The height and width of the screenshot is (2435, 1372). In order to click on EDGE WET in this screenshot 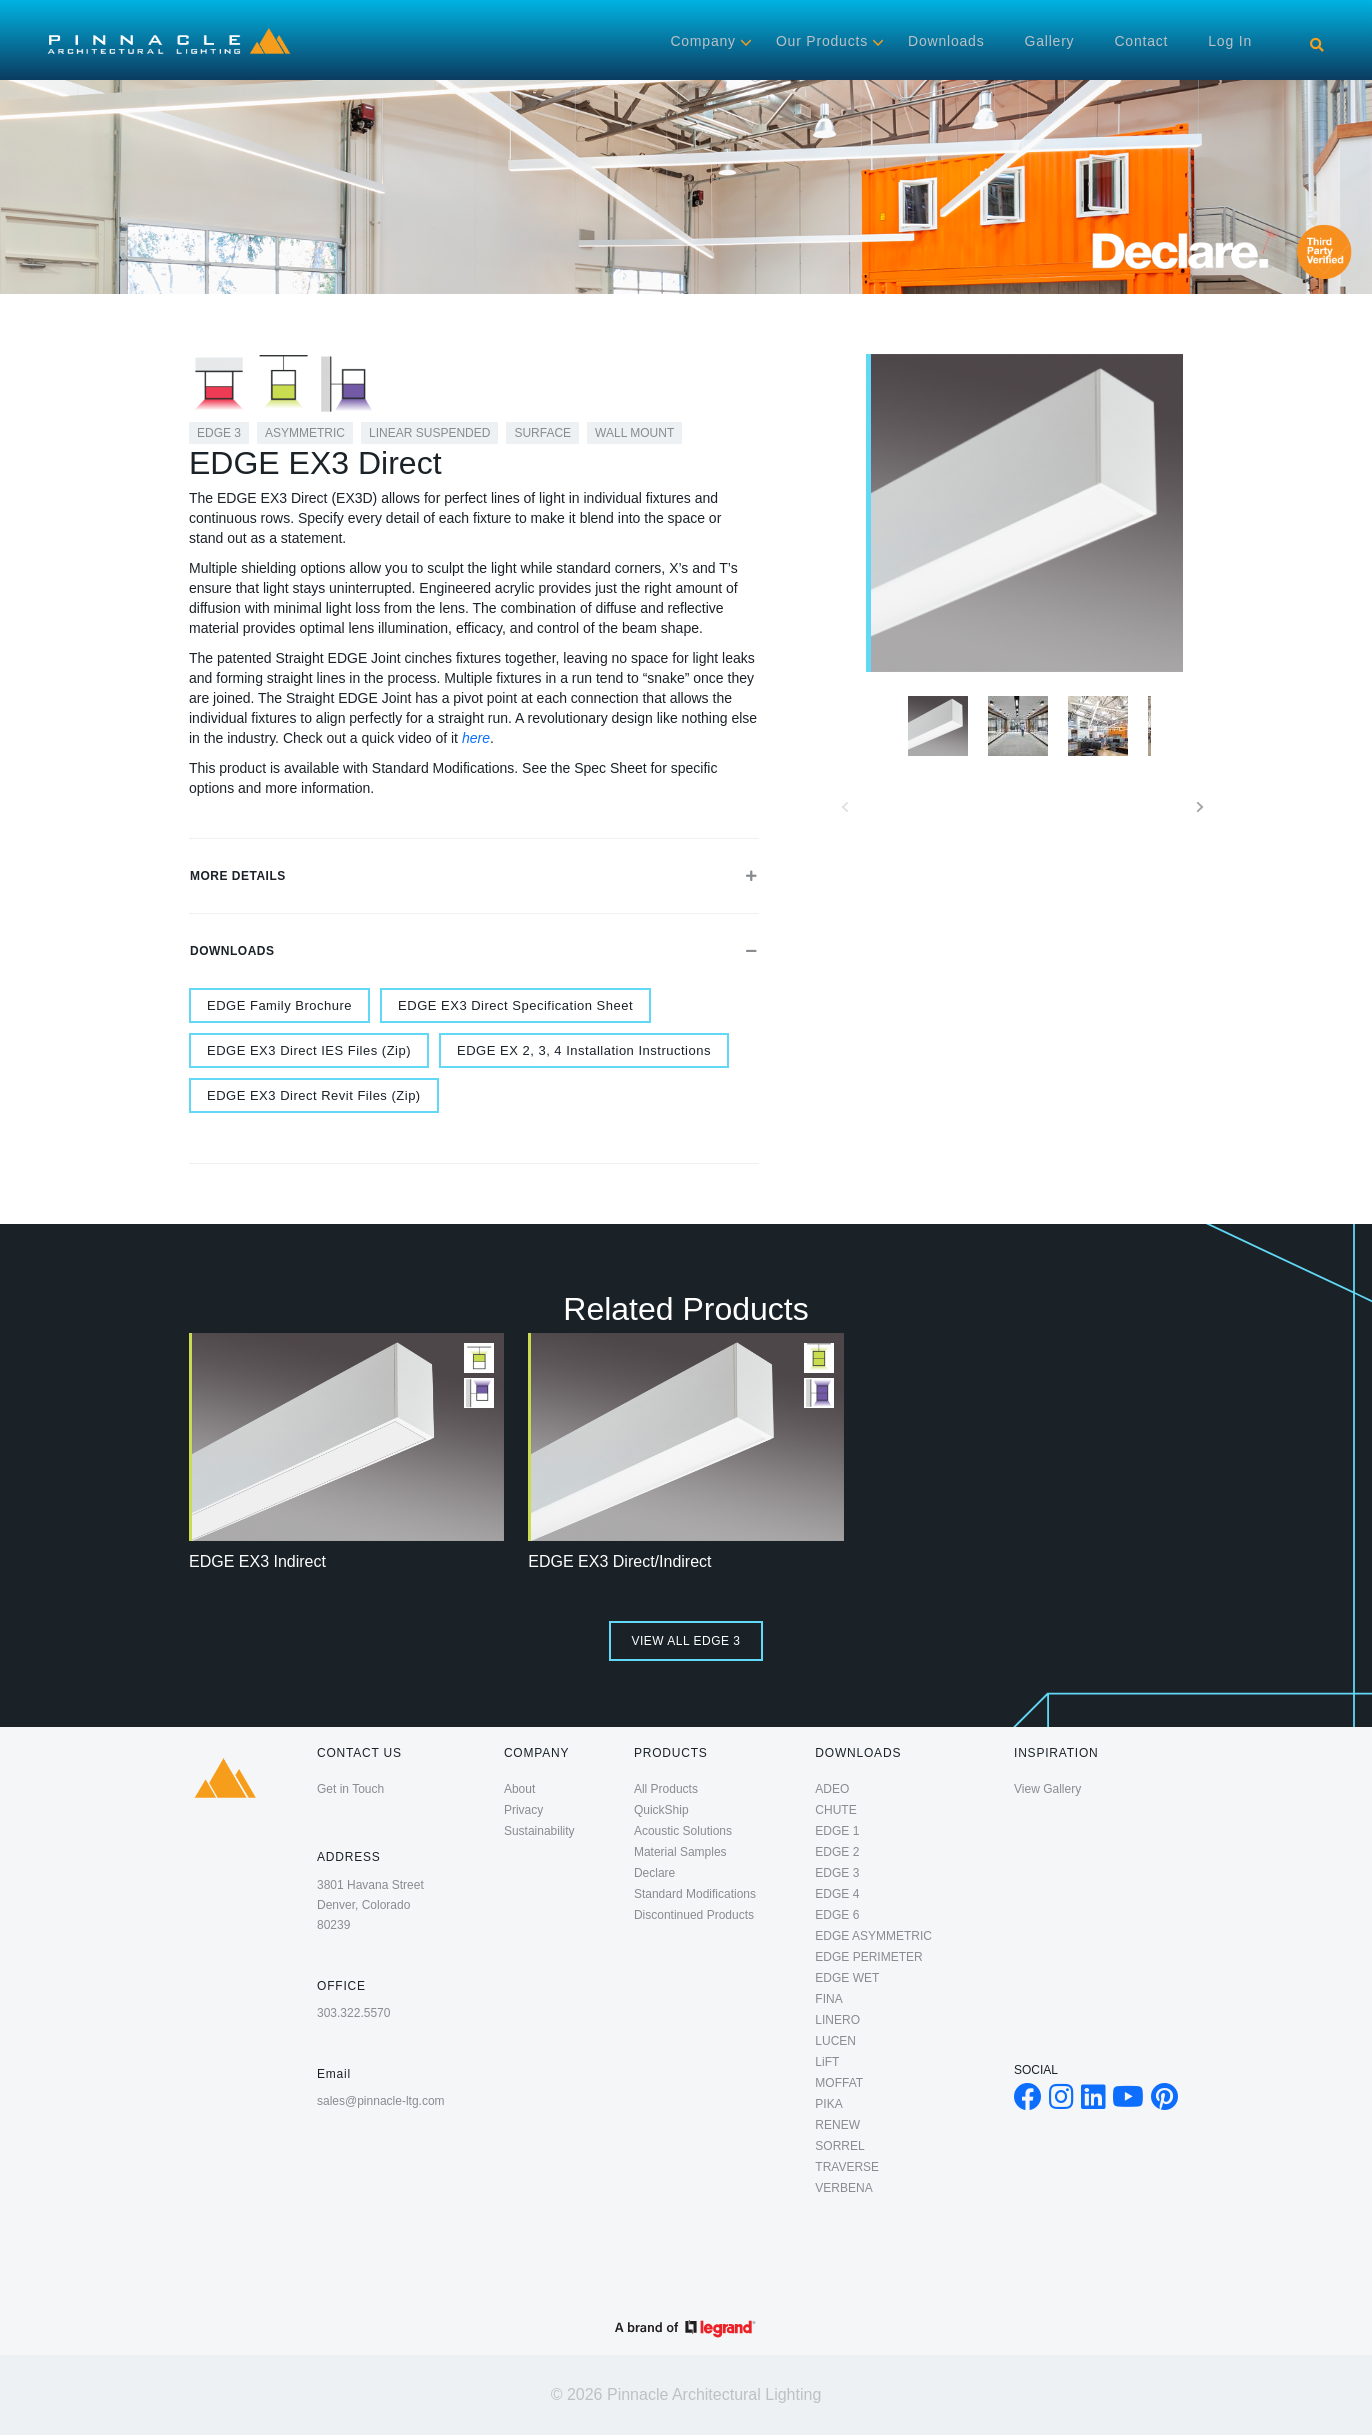, I will do `click(847, 1978)`.